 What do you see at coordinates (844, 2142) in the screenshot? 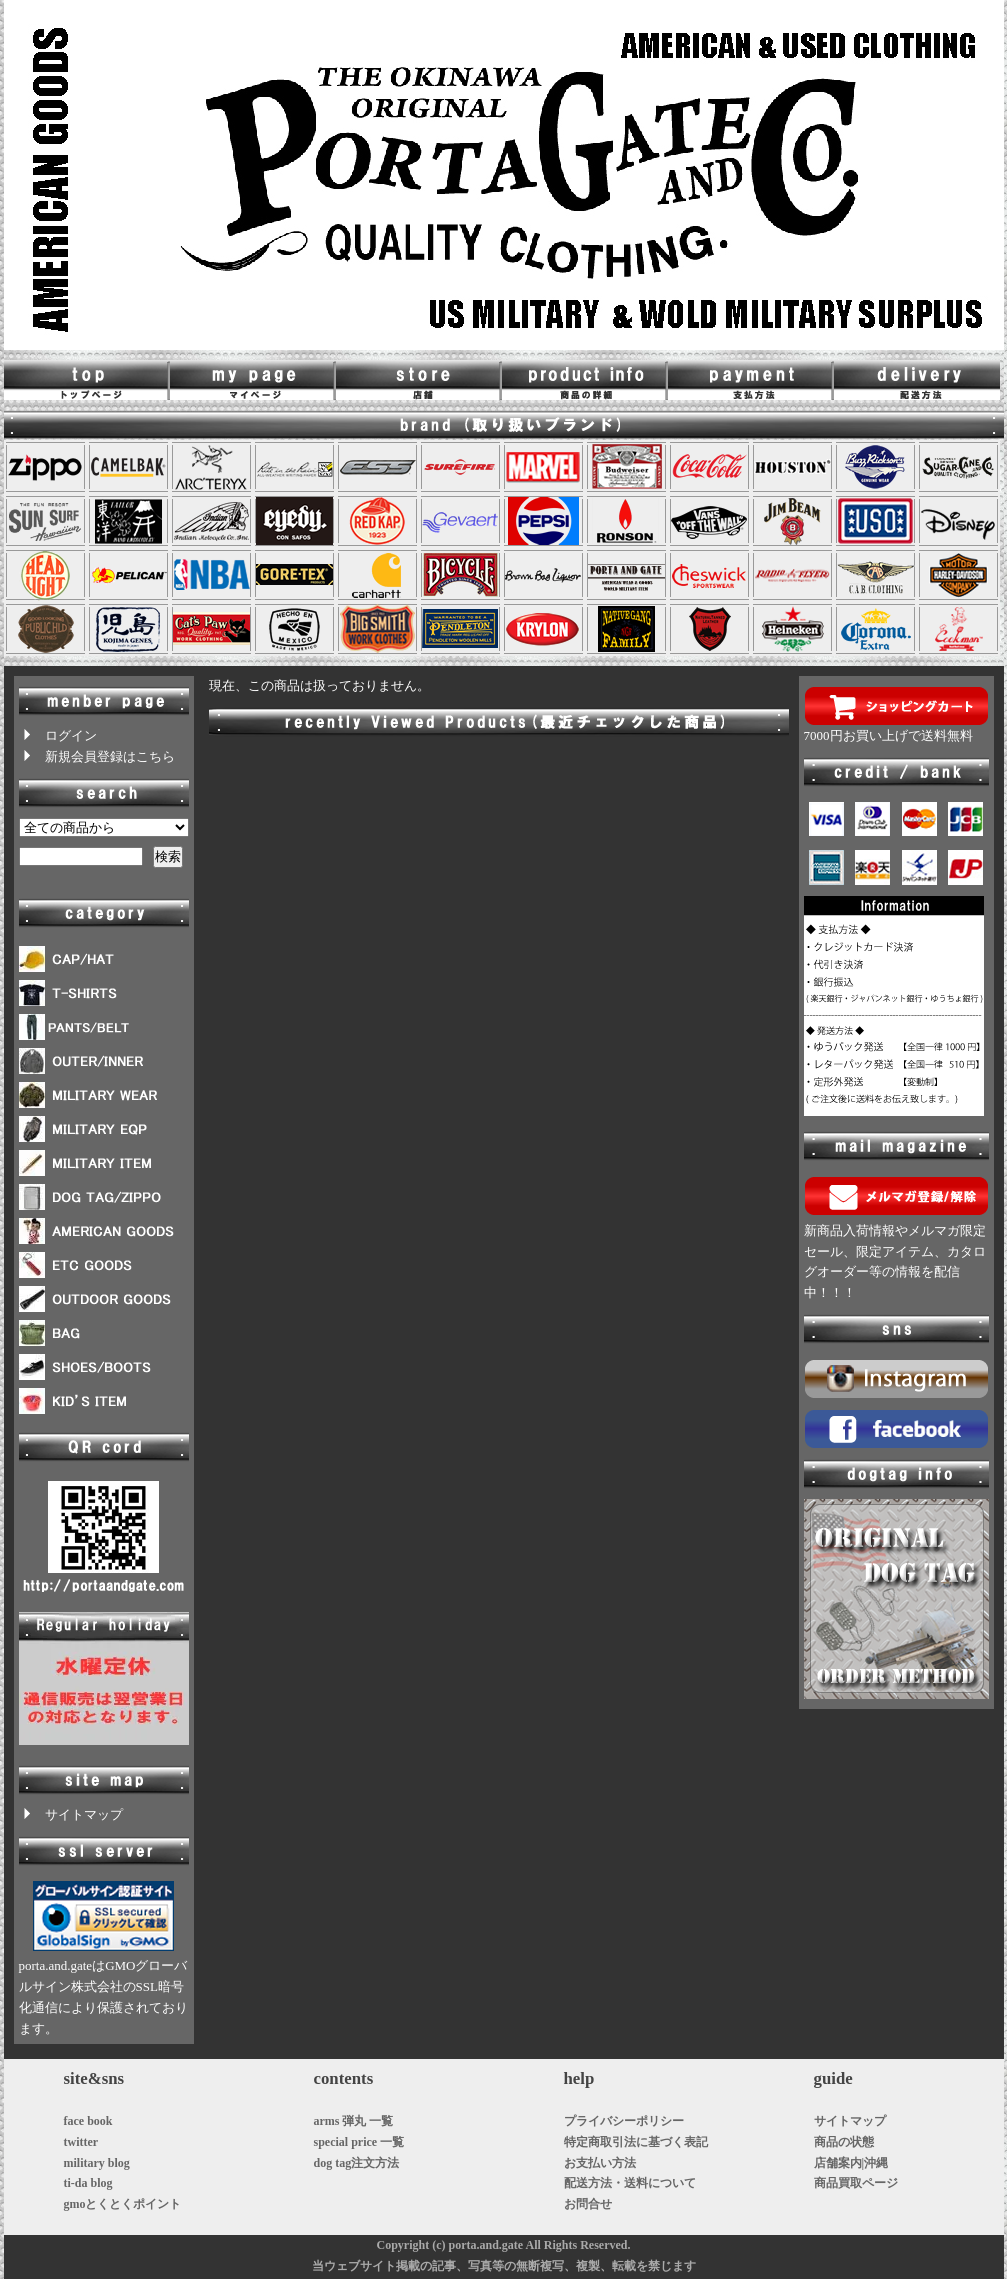
I see `商品の状態` at bounding box center [844, 2142].